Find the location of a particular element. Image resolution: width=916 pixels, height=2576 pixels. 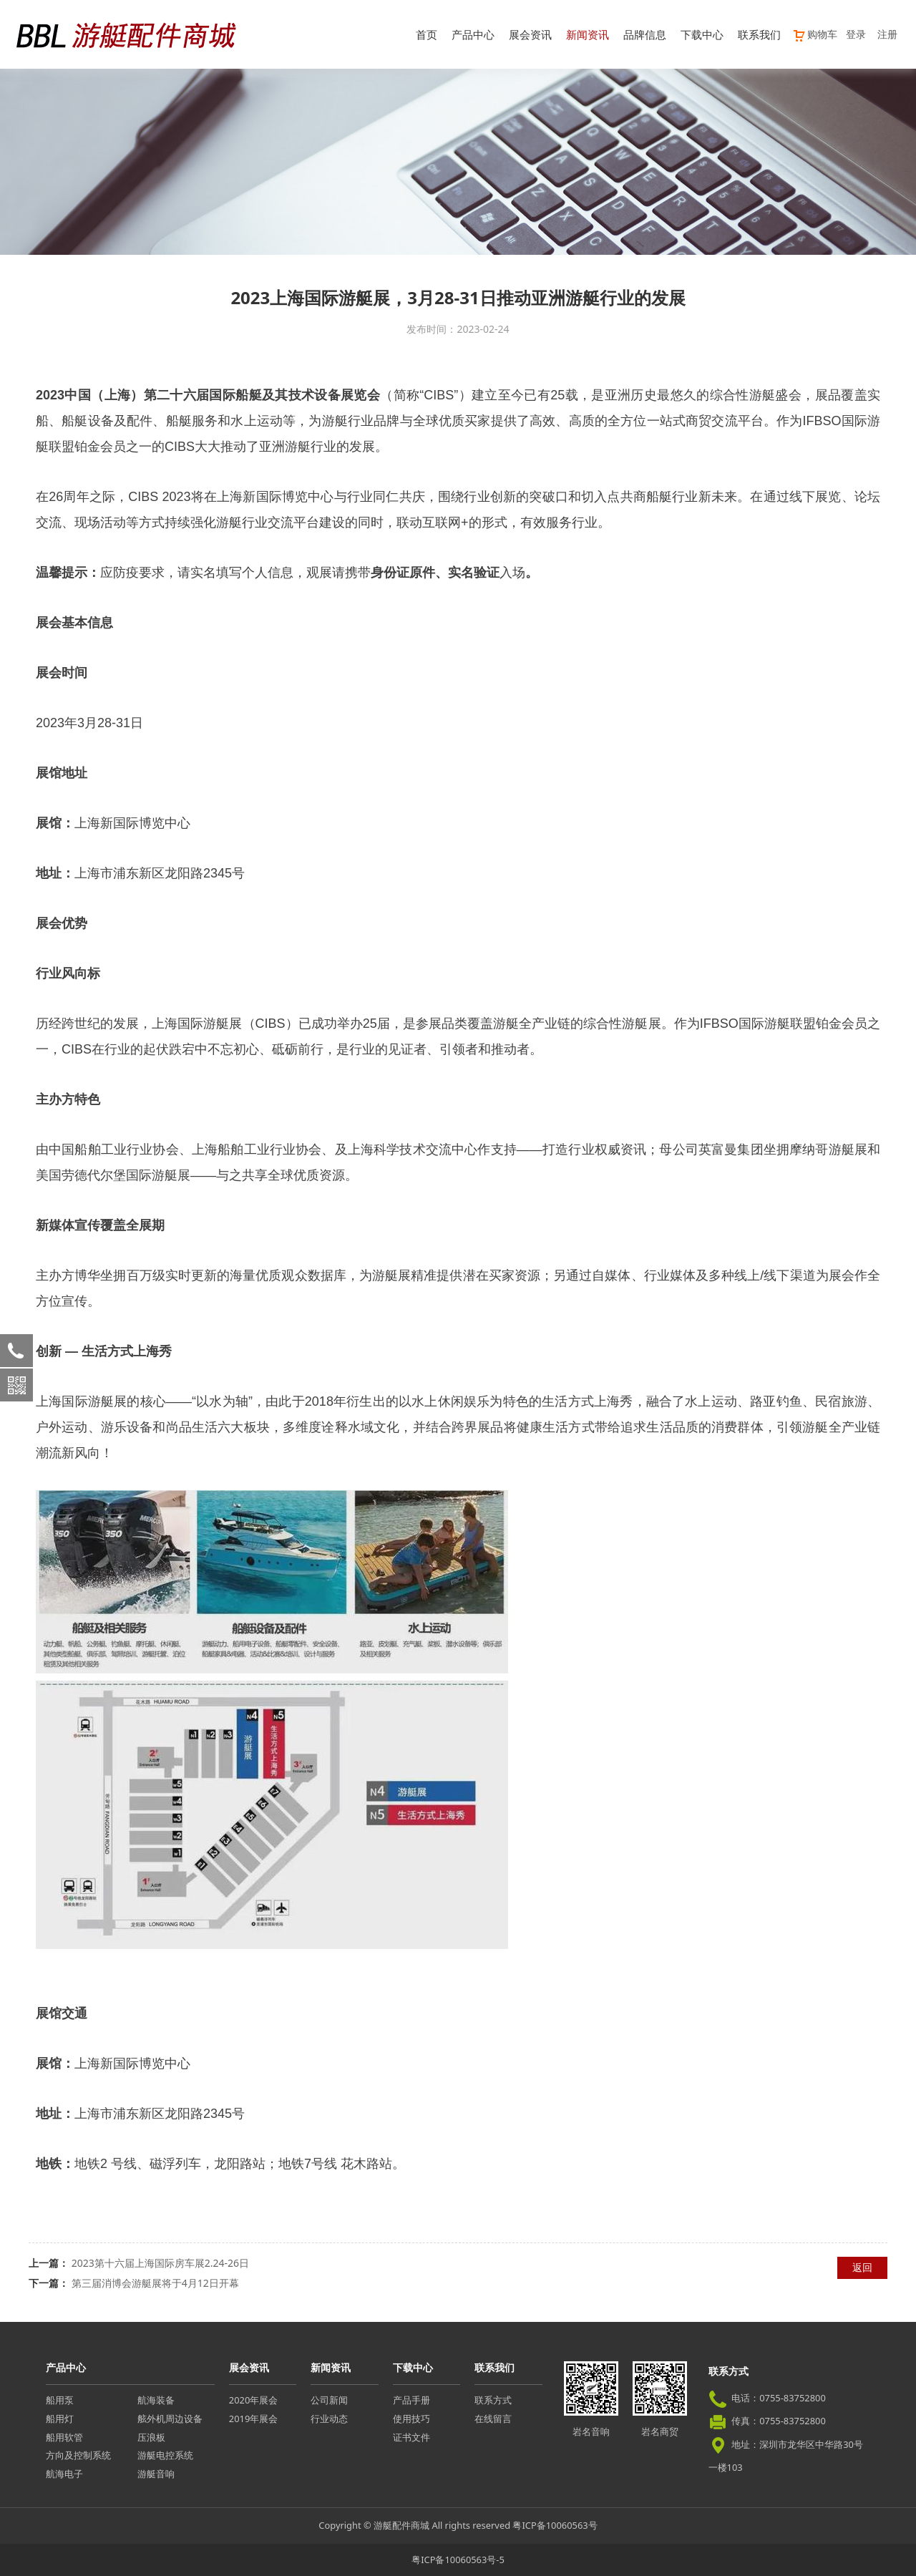

新闻资讯 is located at coordinates (587, 34).